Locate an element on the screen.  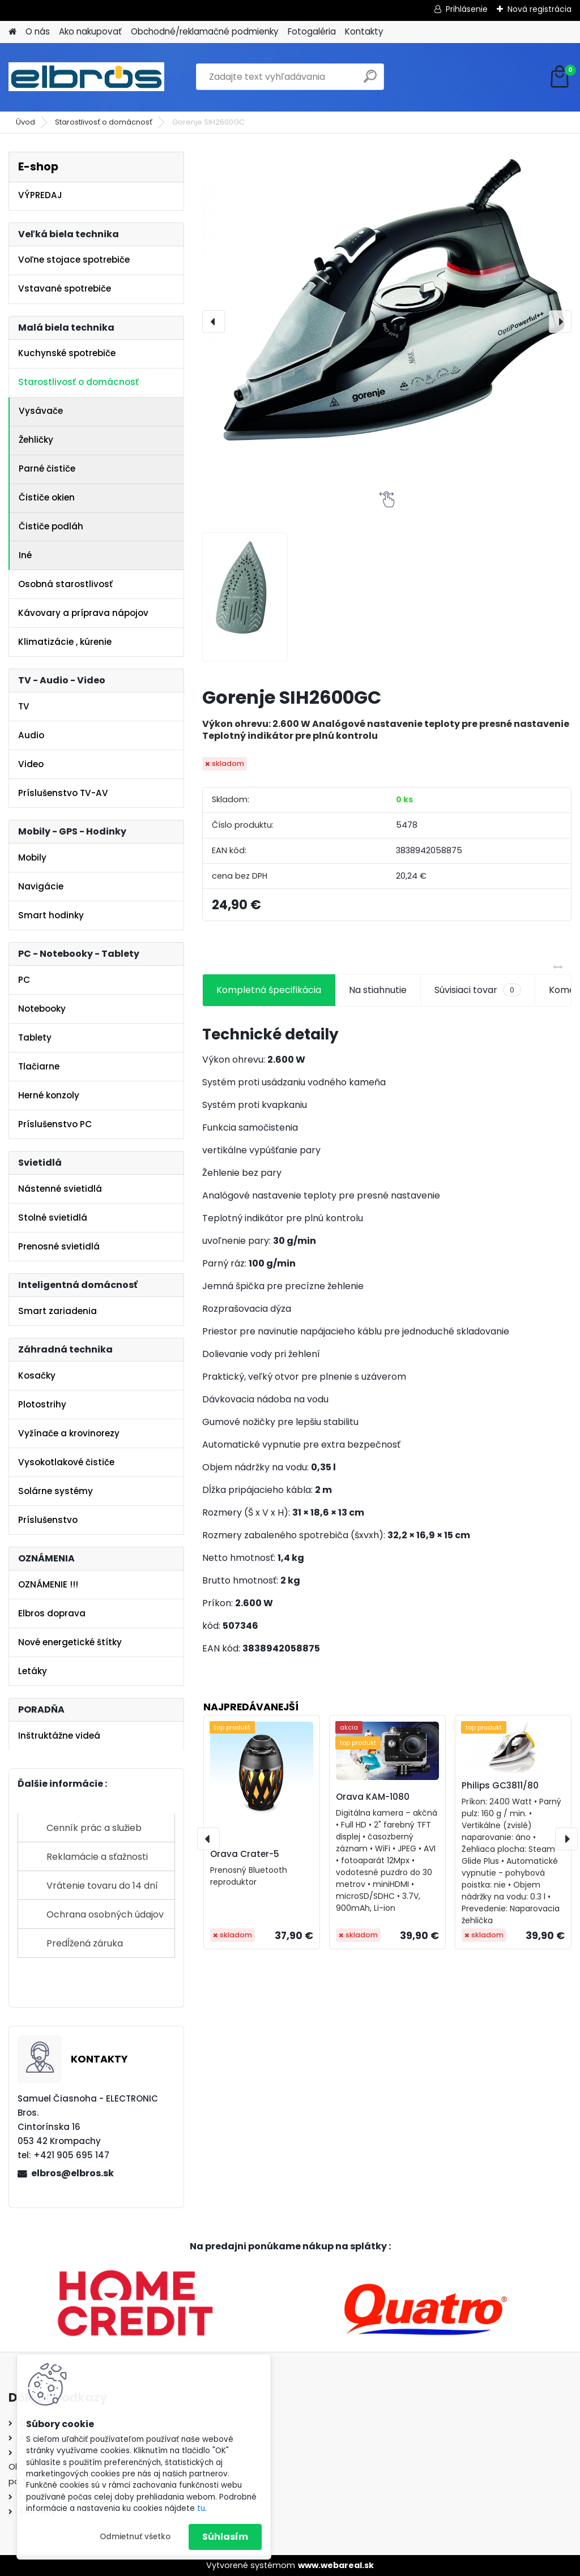
Elbros doprava is located at coordinates (52, 1613).